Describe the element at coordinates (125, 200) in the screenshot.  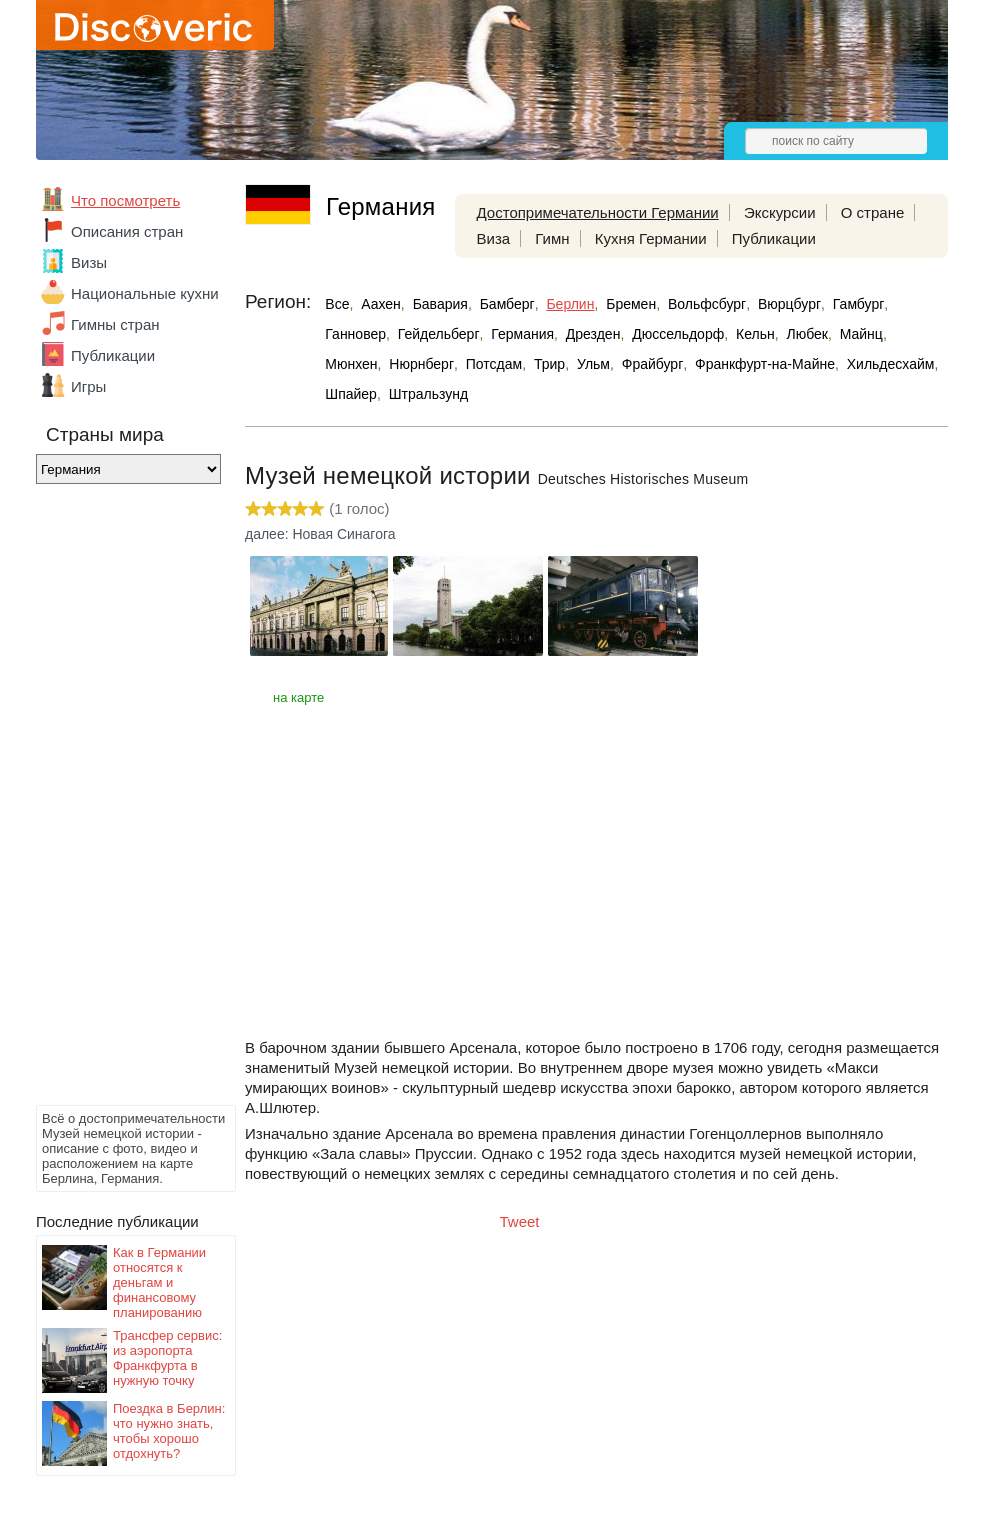
I see `Что посмотреть` at that location.